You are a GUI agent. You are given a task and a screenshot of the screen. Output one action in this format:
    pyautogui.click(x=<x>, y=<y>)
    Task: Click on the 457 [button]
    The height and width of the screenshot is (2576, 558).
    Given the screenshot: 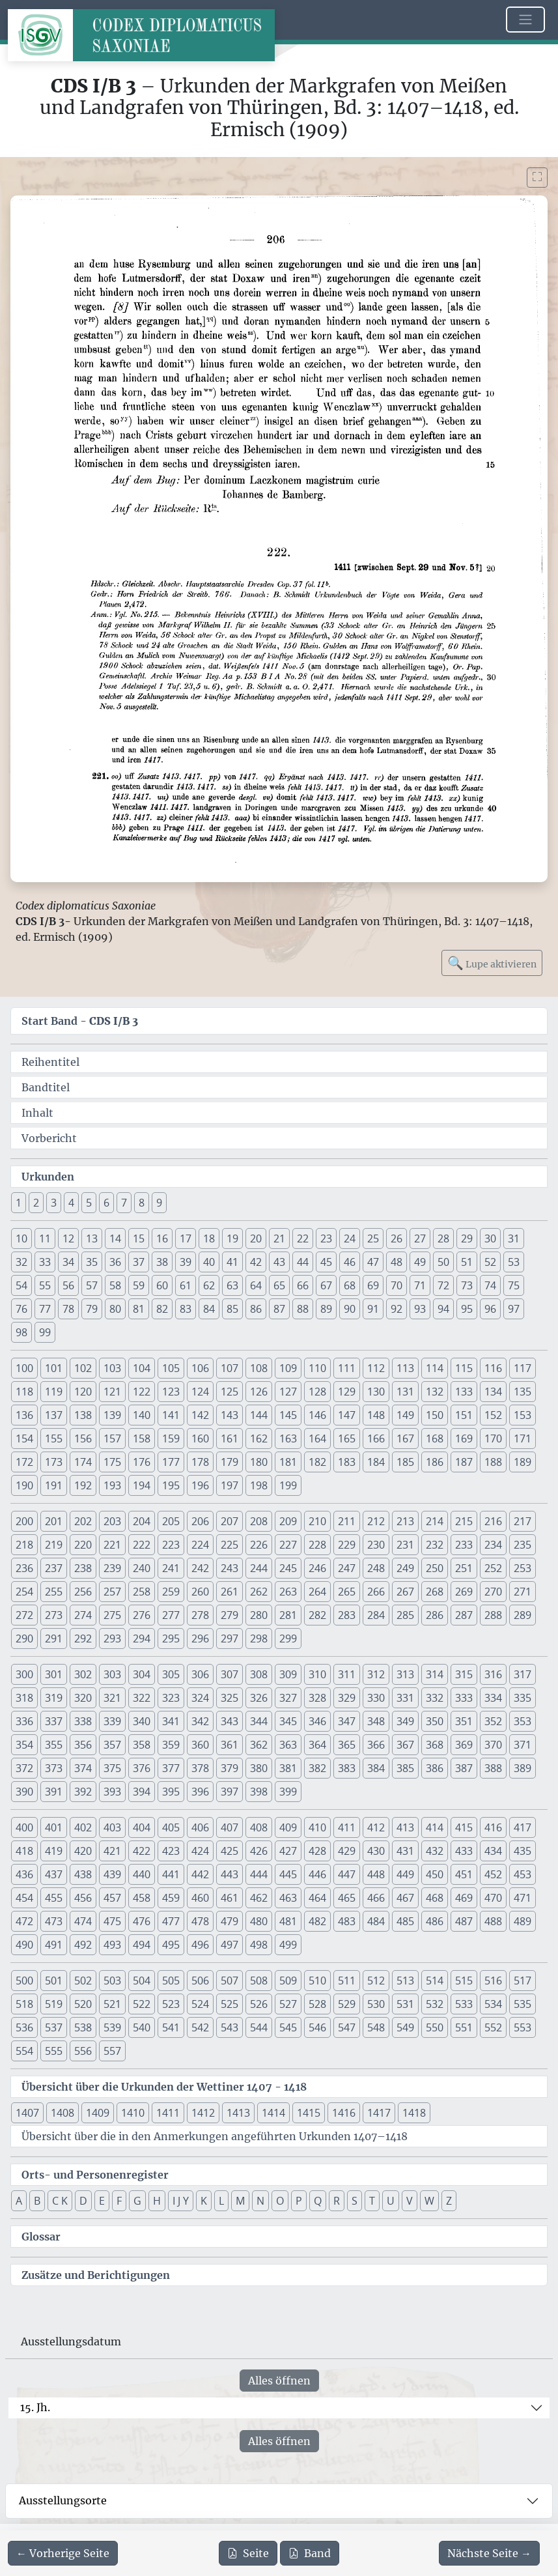 What is the action you would take?
    pyautogui.click(x=112, y=1898)
    